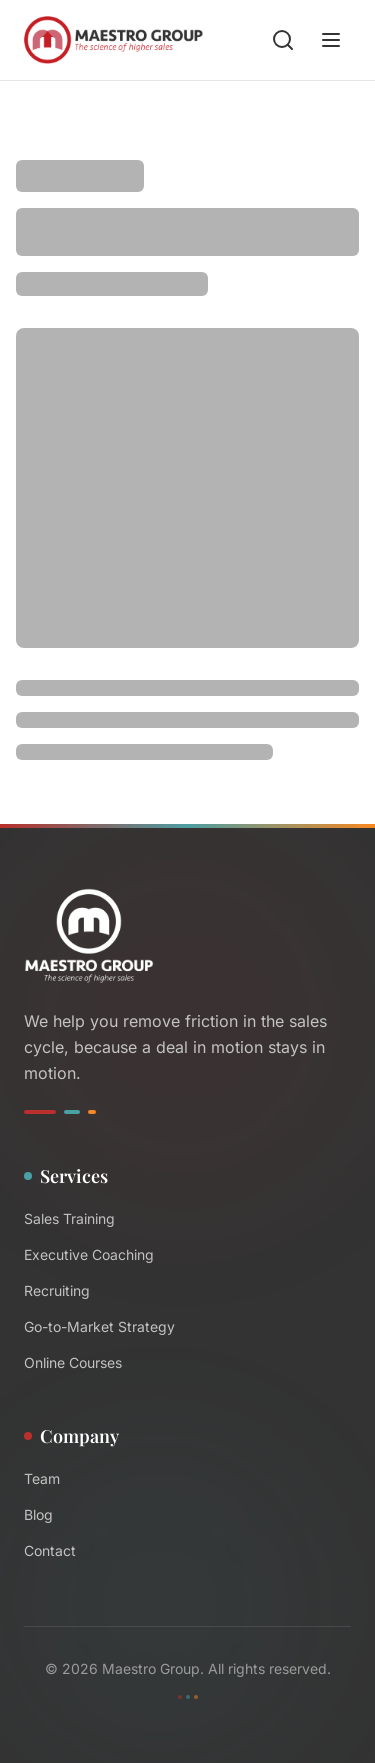 This screenshot has width=375, height=1763. Describe the element at coordinates (50, 1550) in the screenshot. I see `Contact` at that location.